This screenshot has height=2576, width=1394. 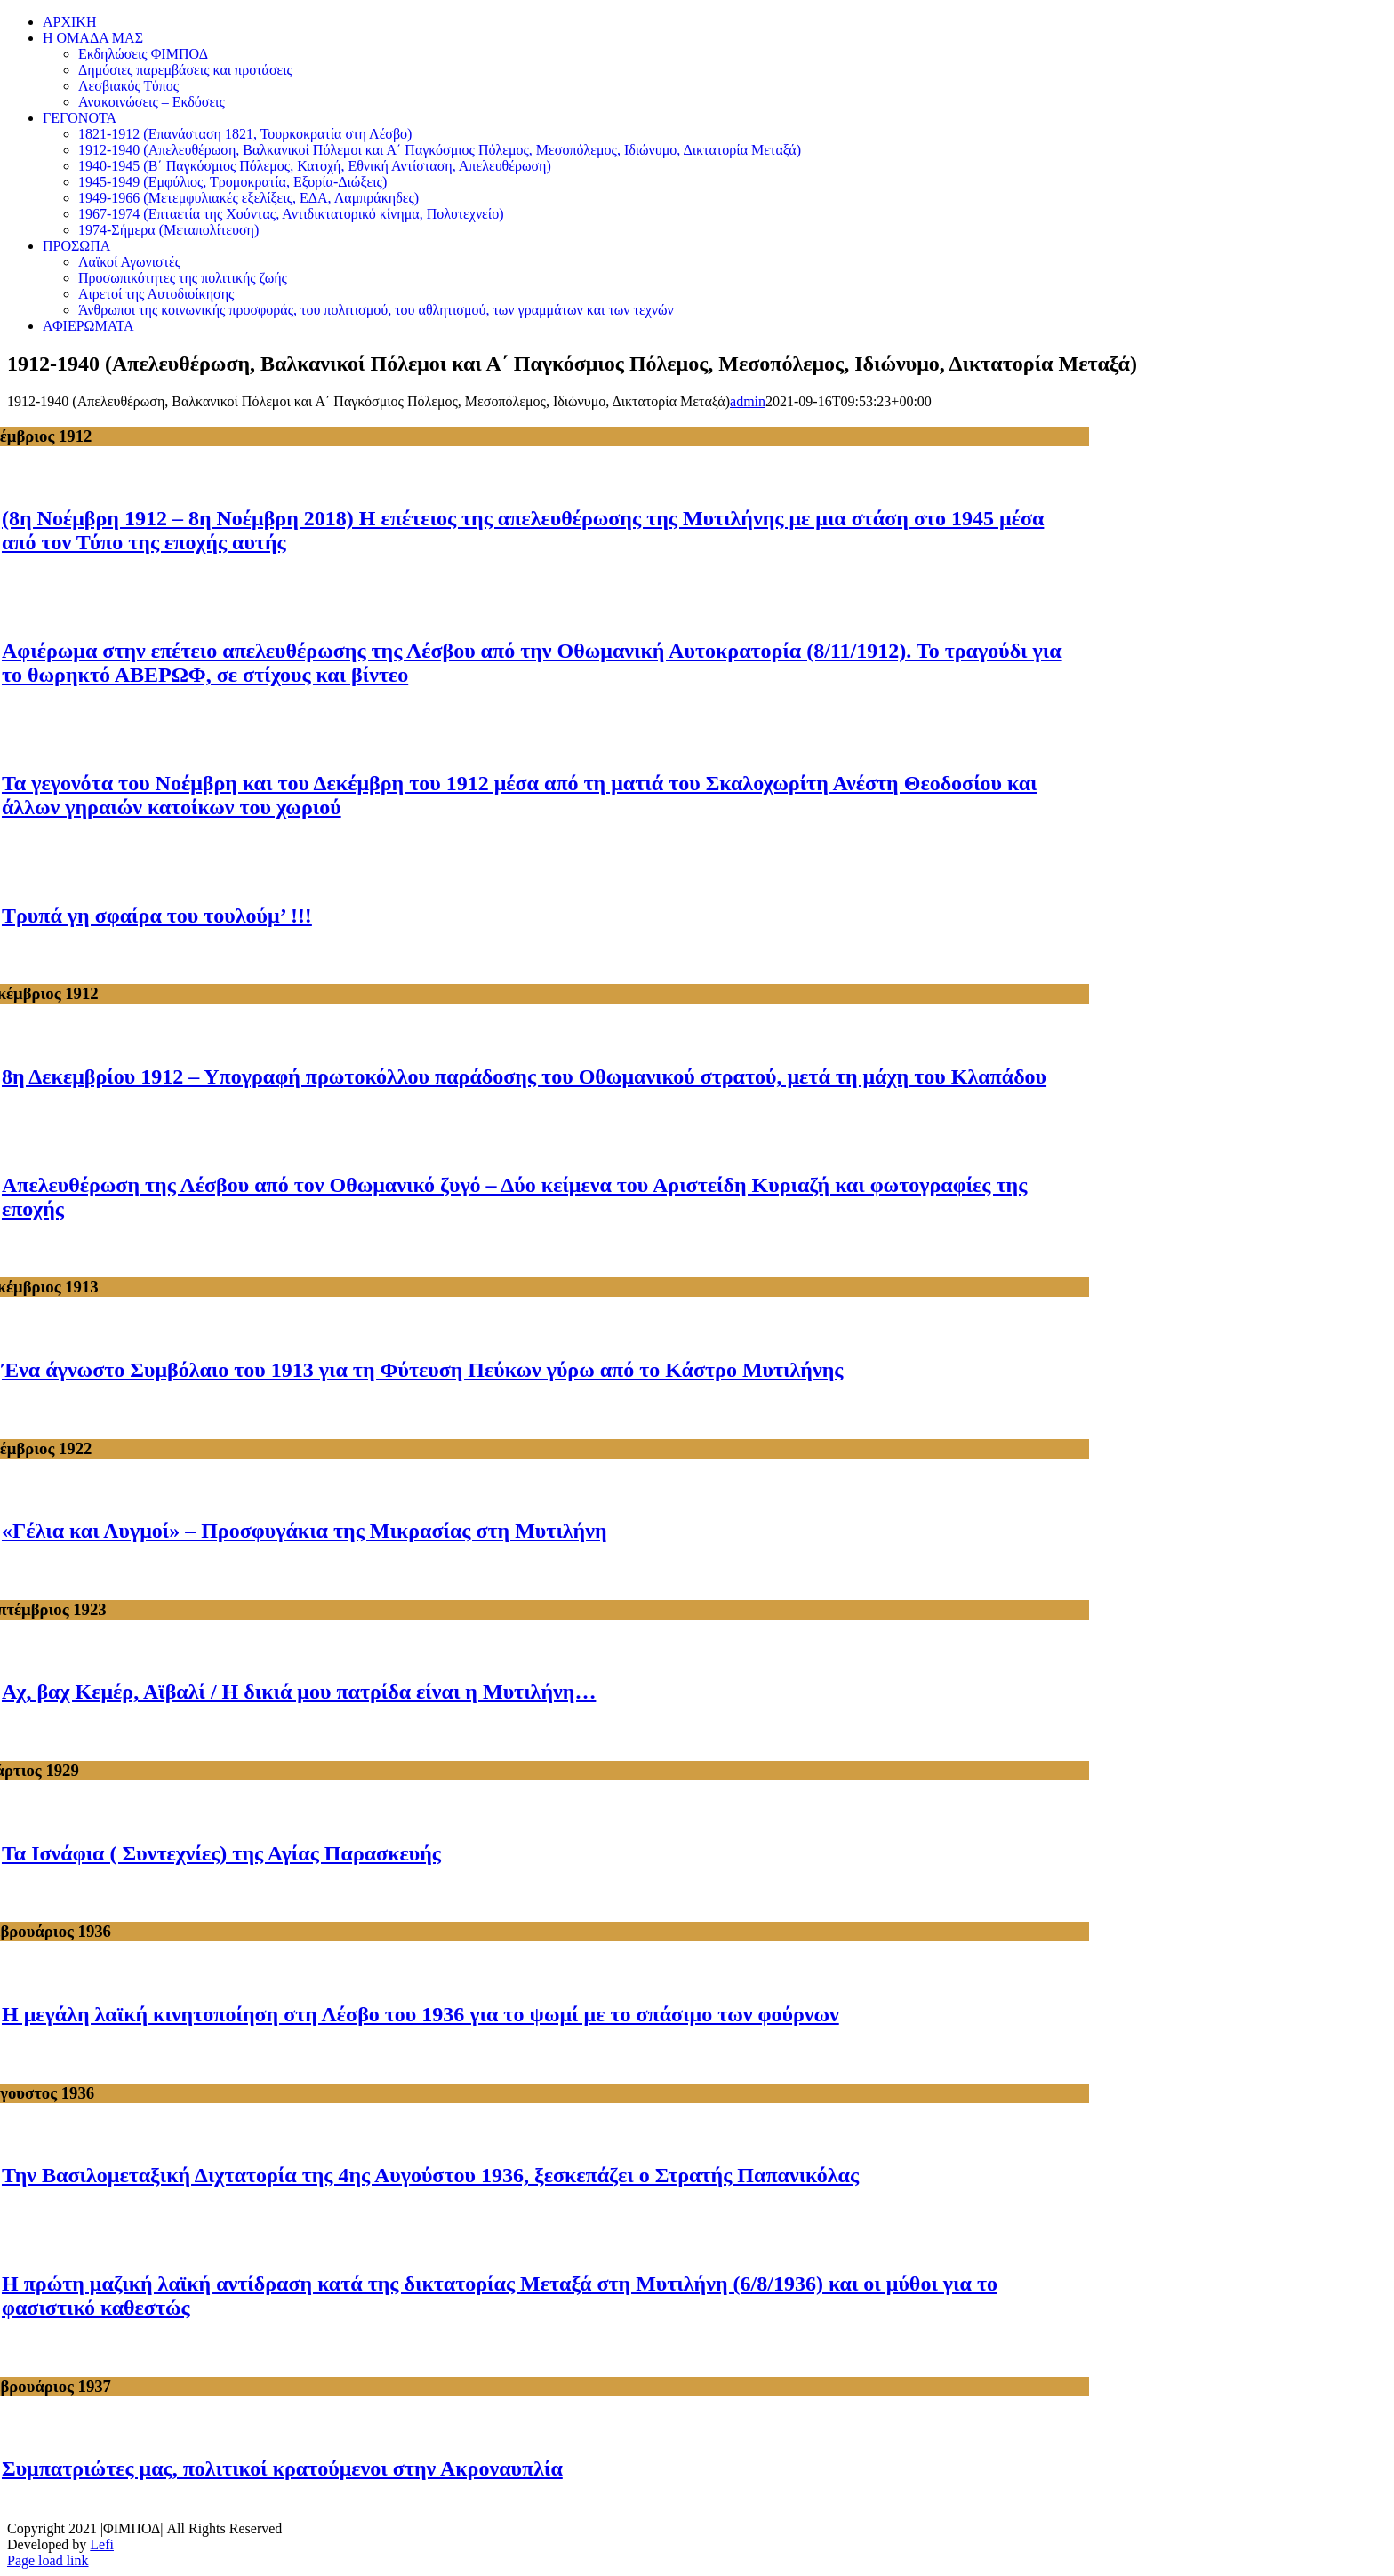 I want to click on Lefi, so click(x=102, y=2544).